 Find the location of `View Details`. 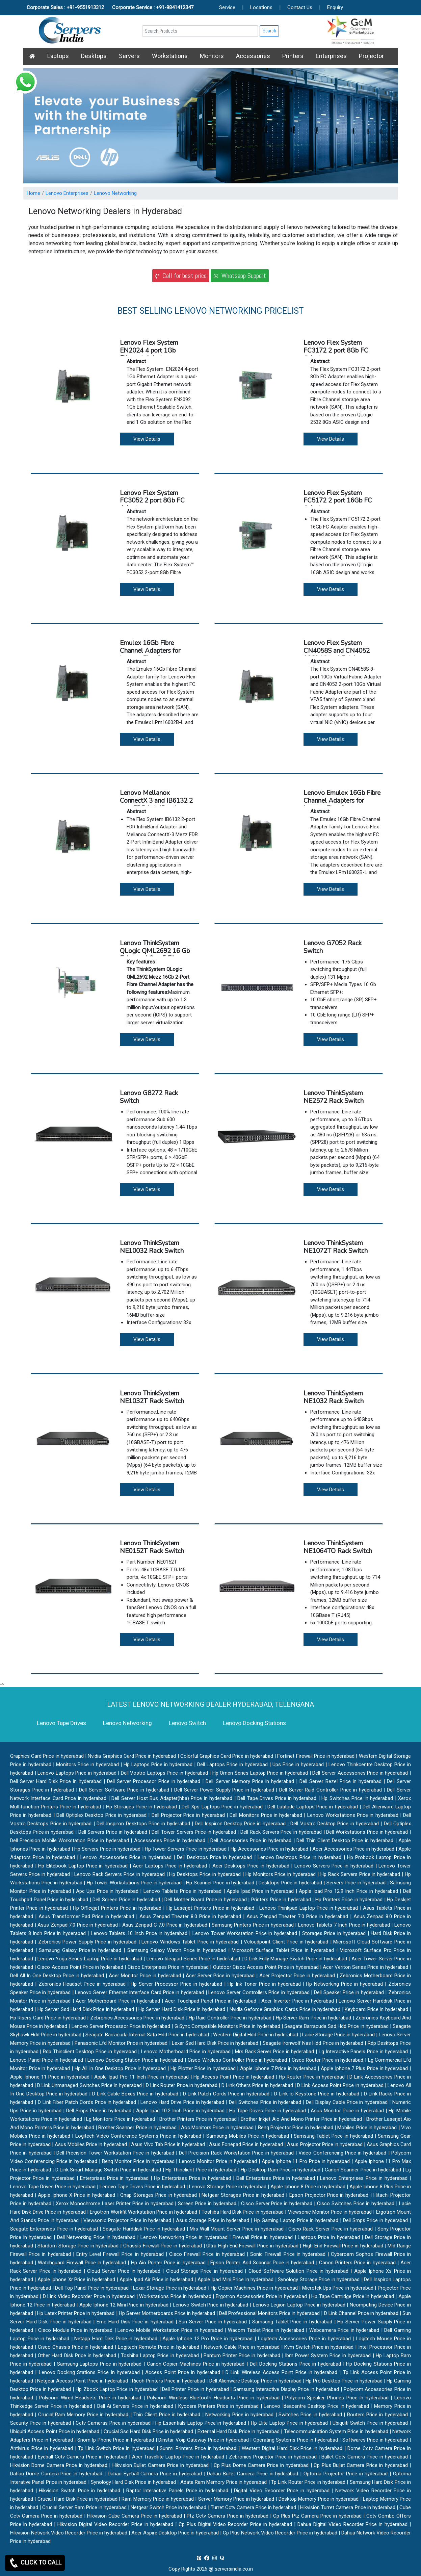

View Details is located at coordinates (146, 439).